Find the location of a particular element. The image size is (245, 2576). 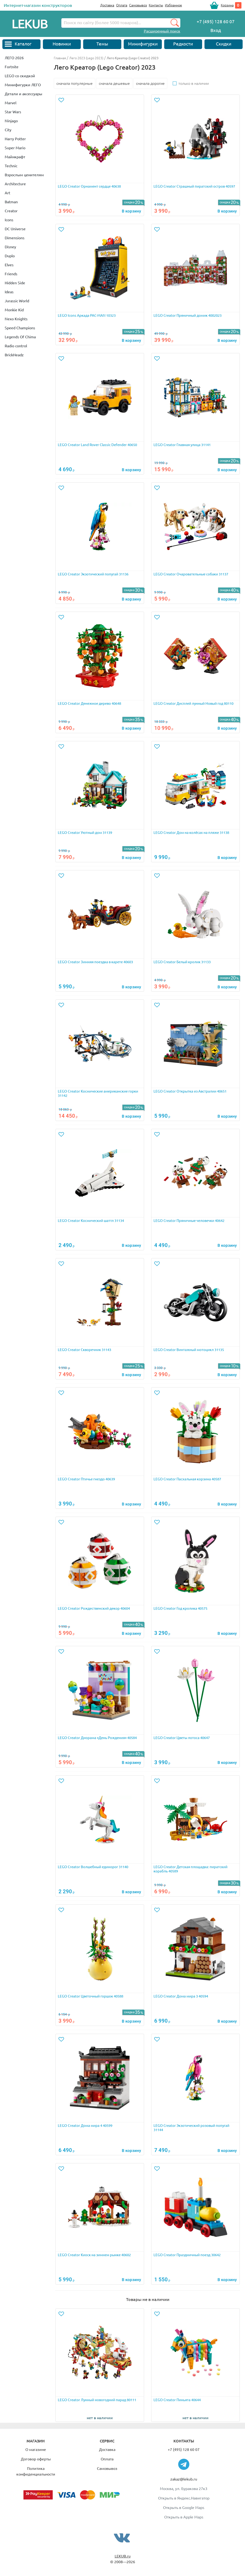

сначала дешевые is located at coordinates (114, 83).